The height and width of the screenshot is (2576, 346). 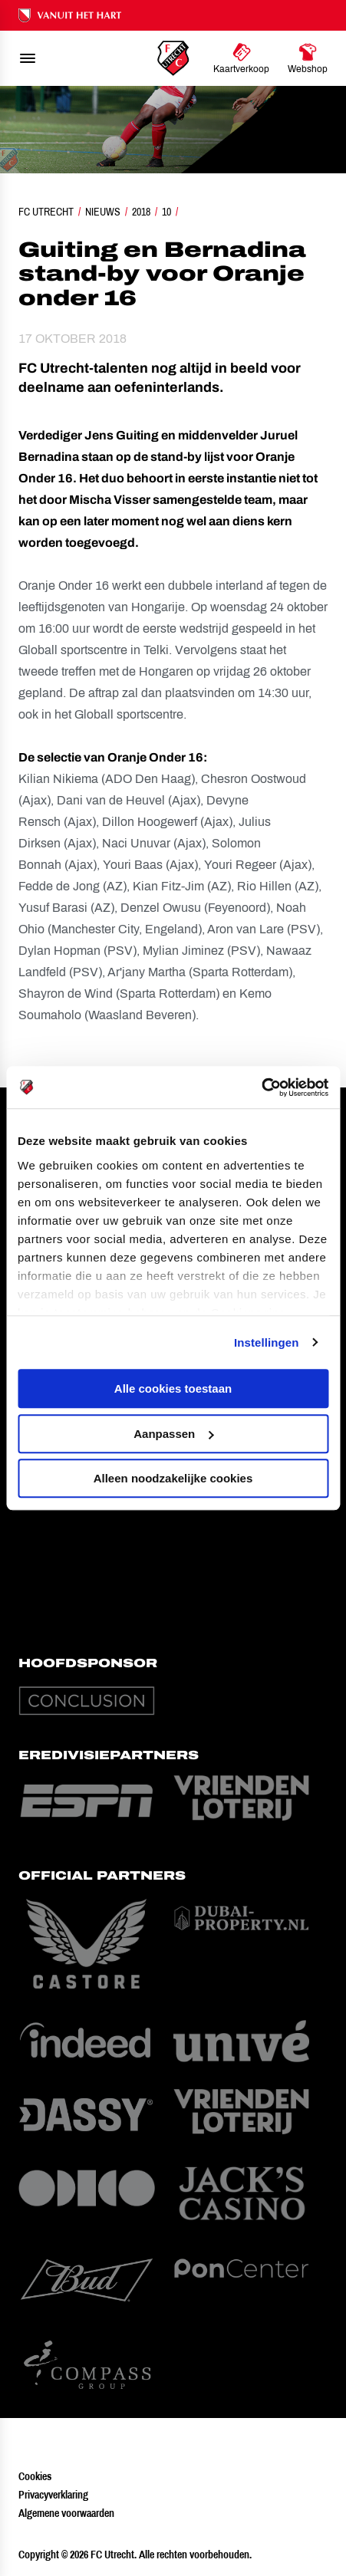 What do you see at coordinates (266, 1342) in the screenshot?
I see `Instellingen` at bounding box center [266, 1342].